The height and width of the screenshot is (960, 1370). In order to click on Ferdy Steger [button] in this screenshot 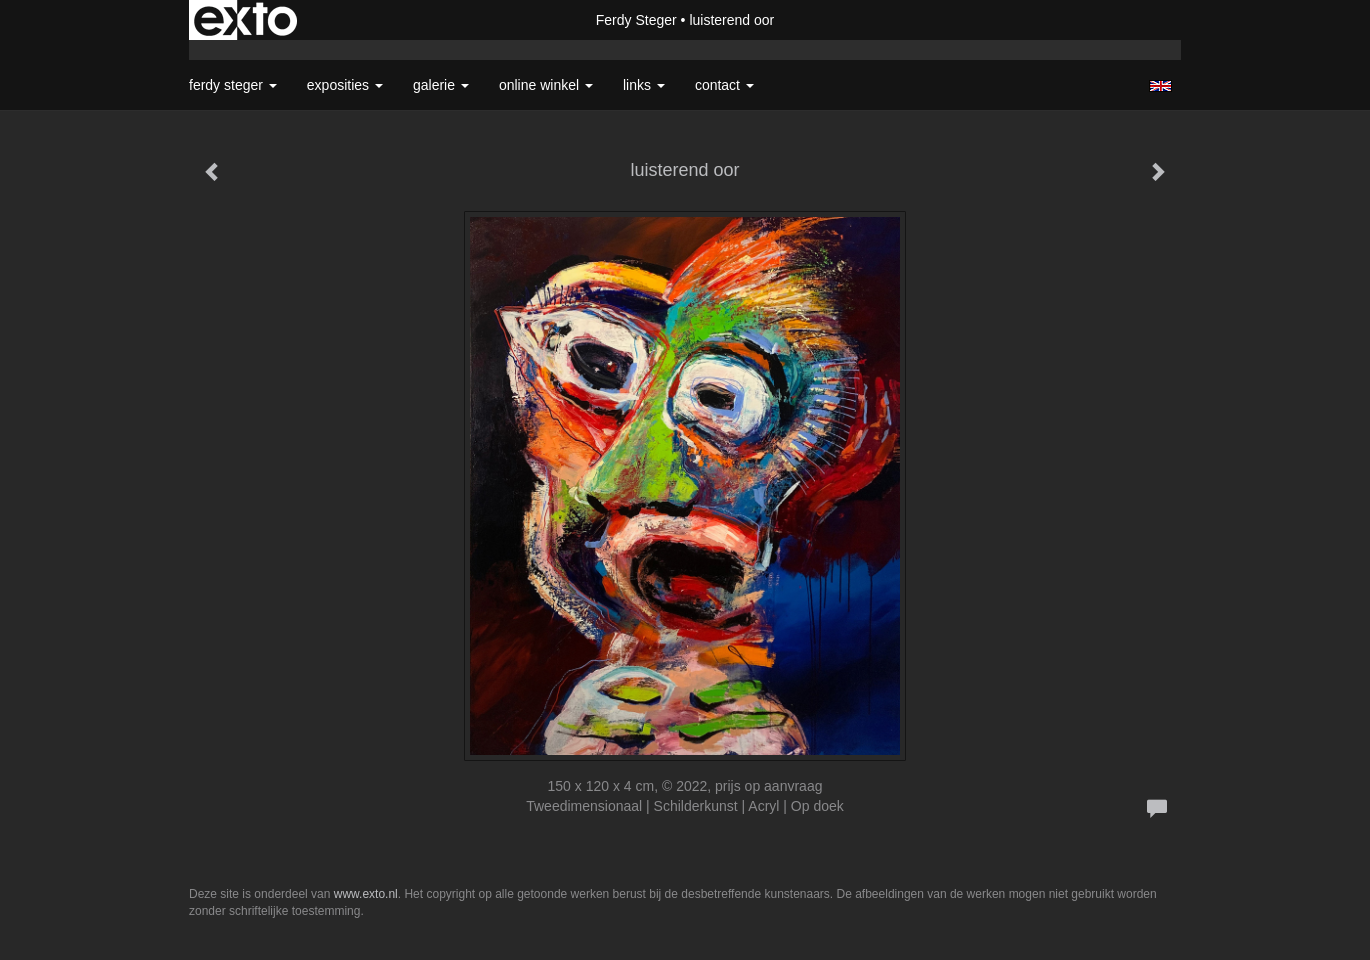, I will do `click(233, 85)`.